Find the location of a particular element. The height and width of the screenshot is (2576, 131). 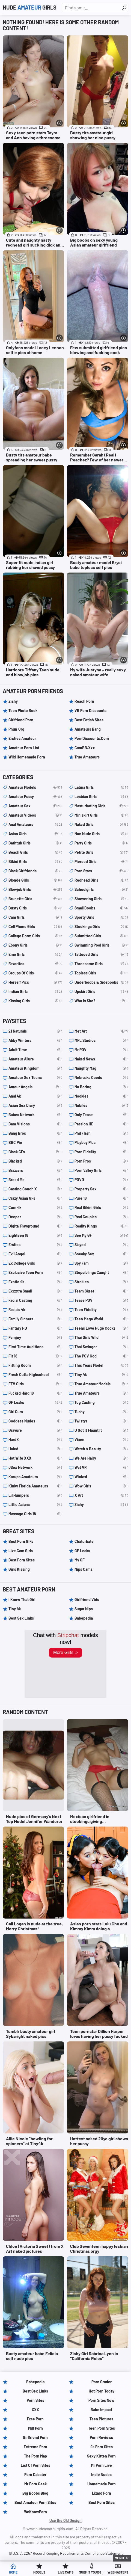

Home is located at coordinates (13, 2572).